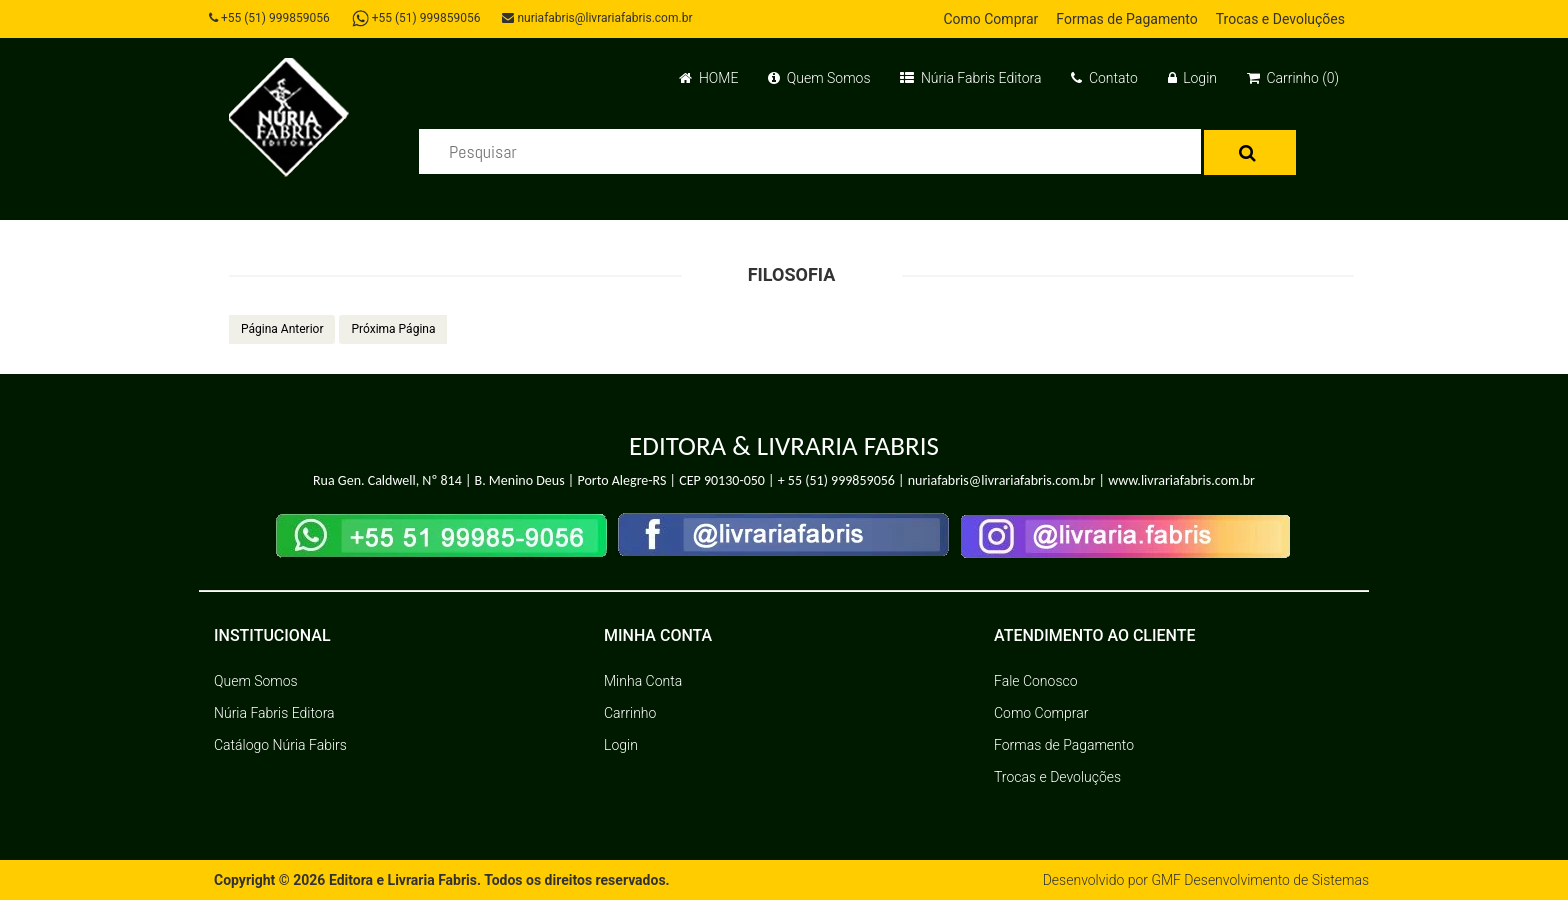 This screenshot has height=900, width=1568. What do you see at coordinates (1192, 78) in the screenshot?
I see `Login` at bounding box center [1192, 78].